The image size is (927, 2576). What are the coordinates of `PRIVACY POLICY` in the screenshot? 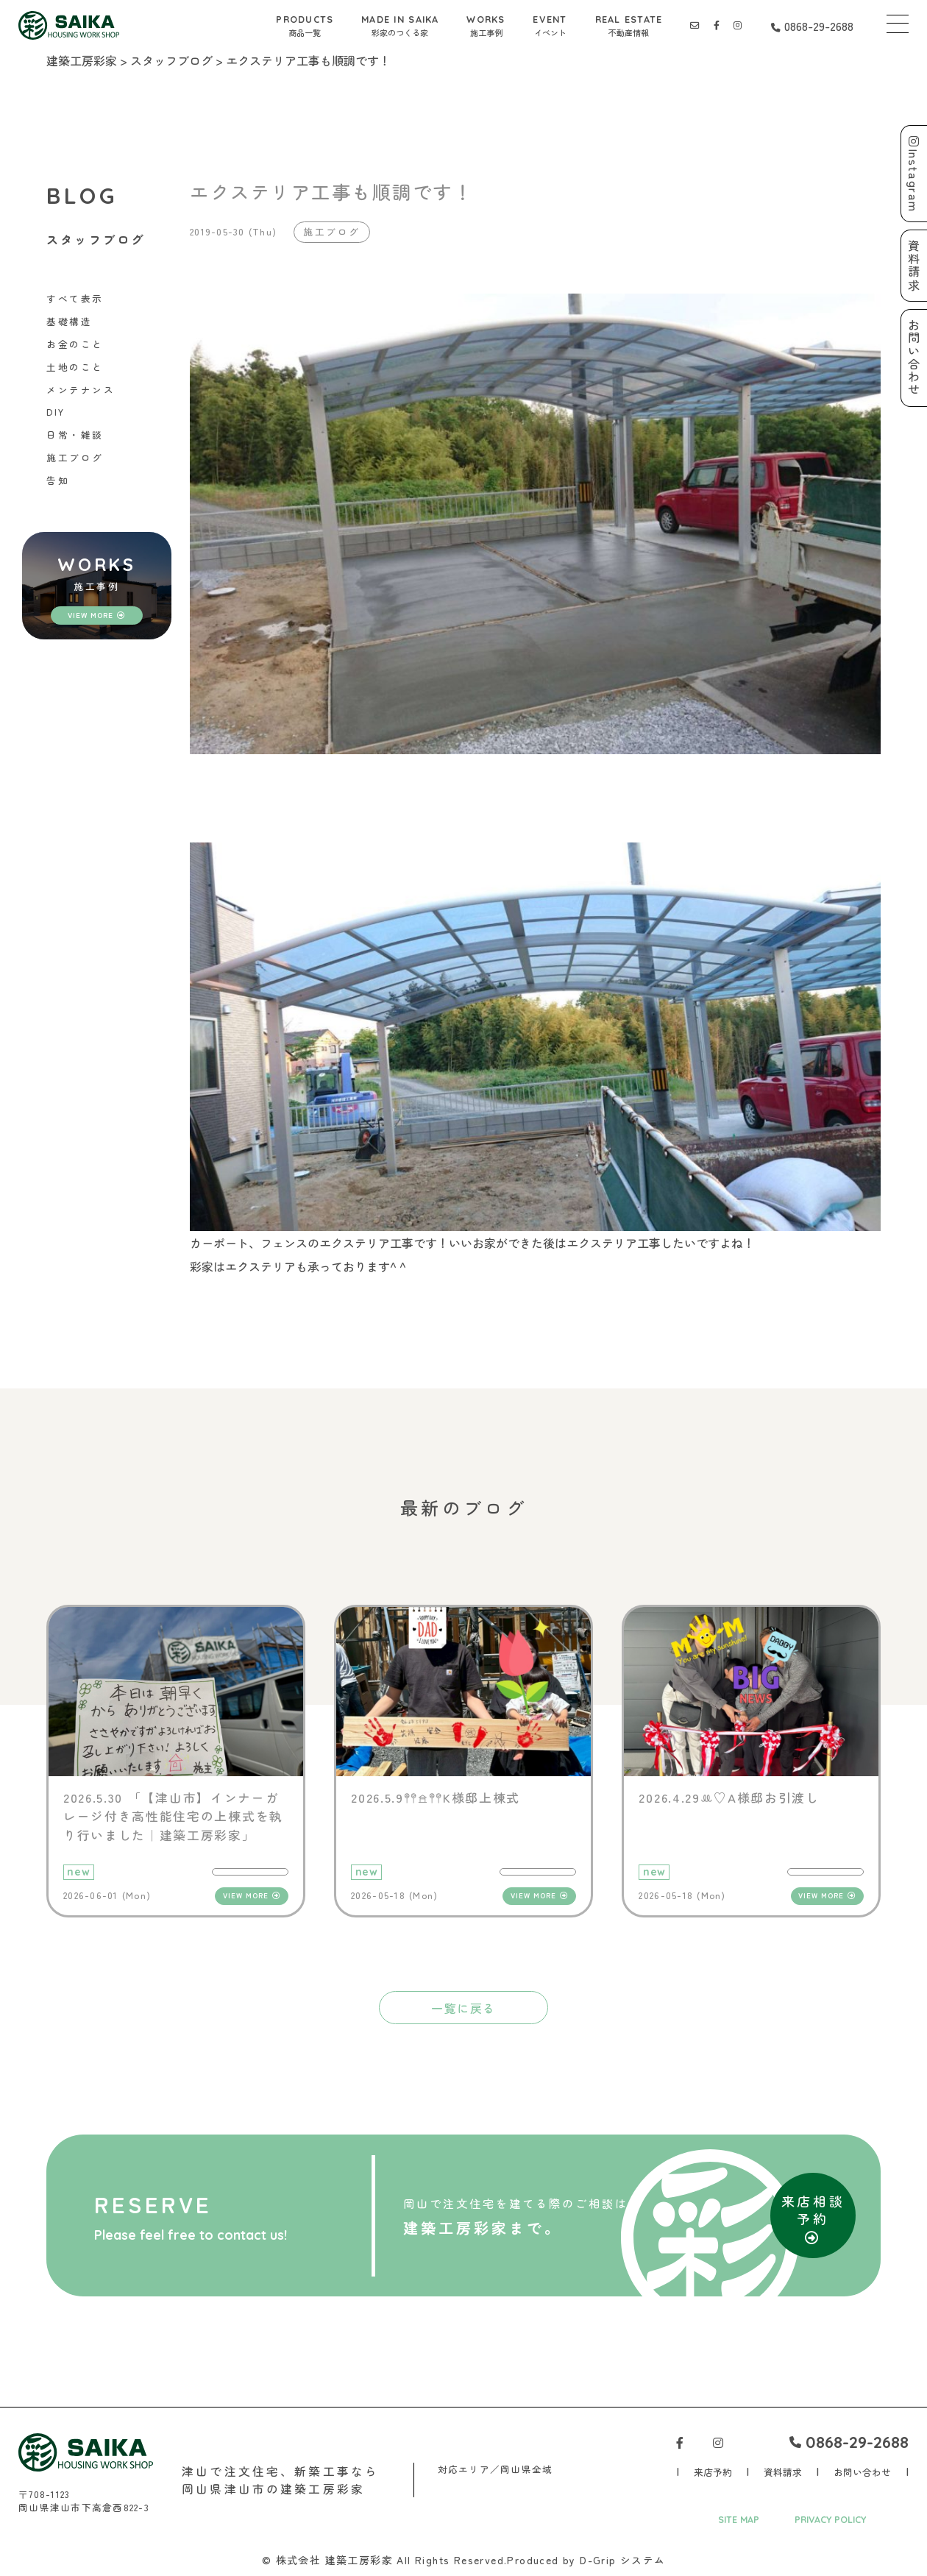 It's located at (831, 2520).